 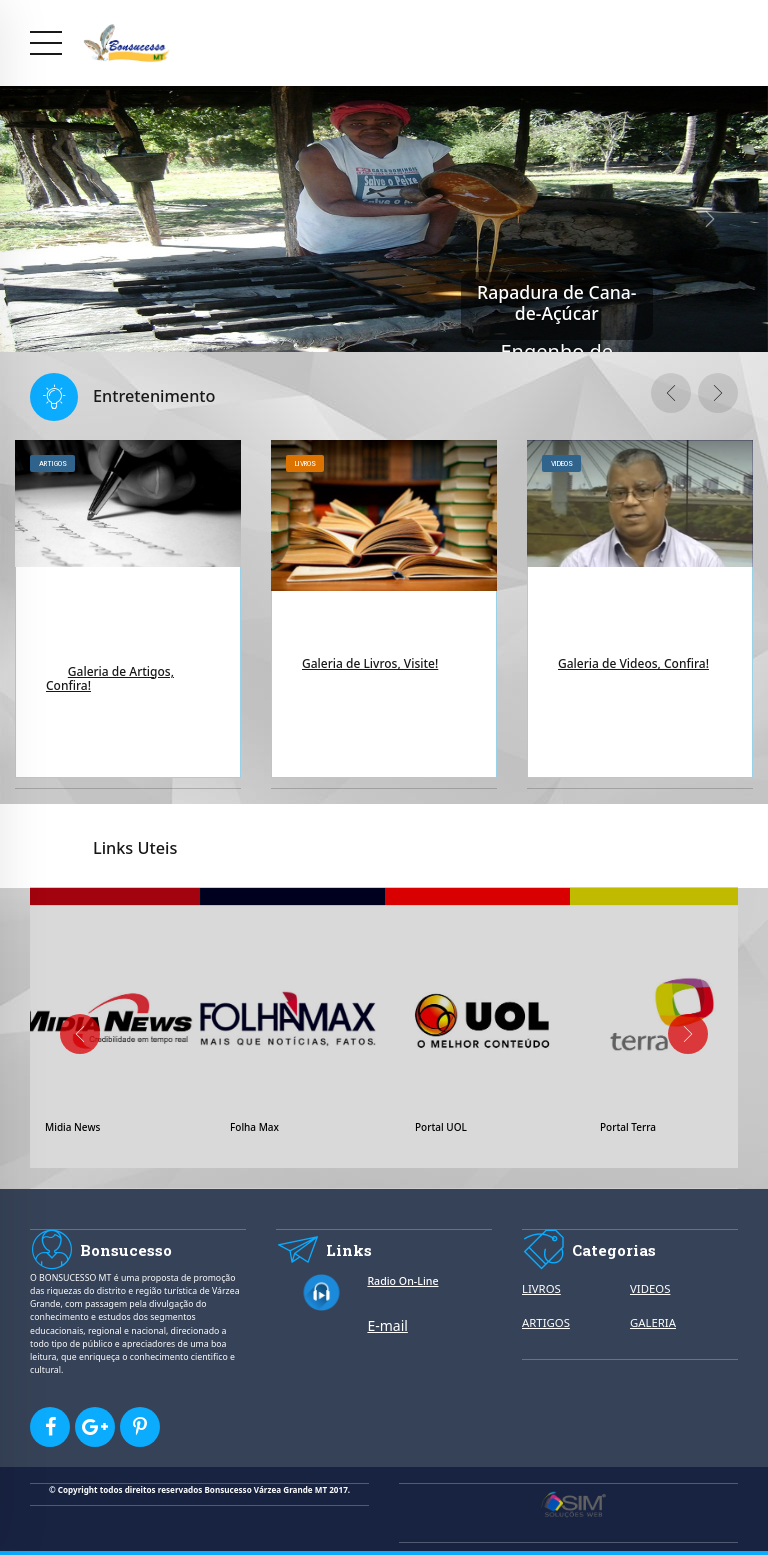 I want to click on E-mail, so click(x=387, y=1325).